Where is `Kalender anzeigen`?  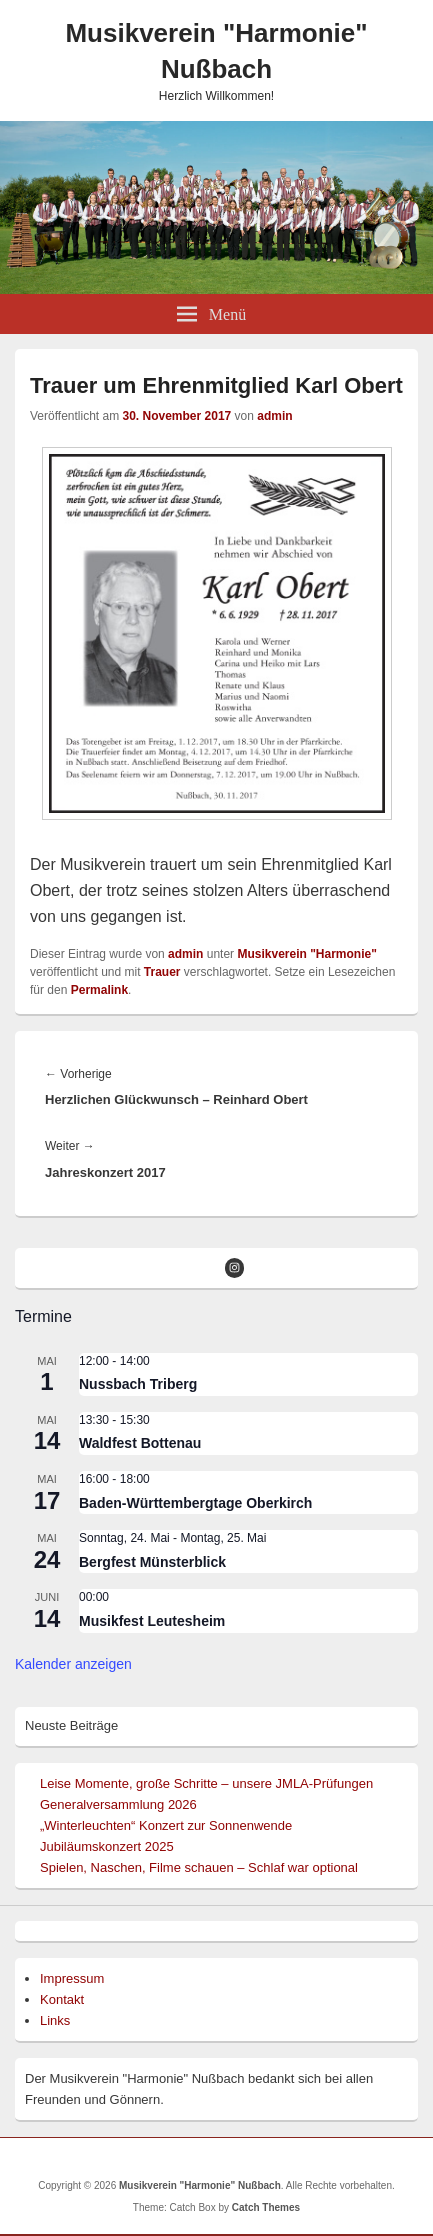
Kalender anzeigen is located at coordinates (73, 1664).